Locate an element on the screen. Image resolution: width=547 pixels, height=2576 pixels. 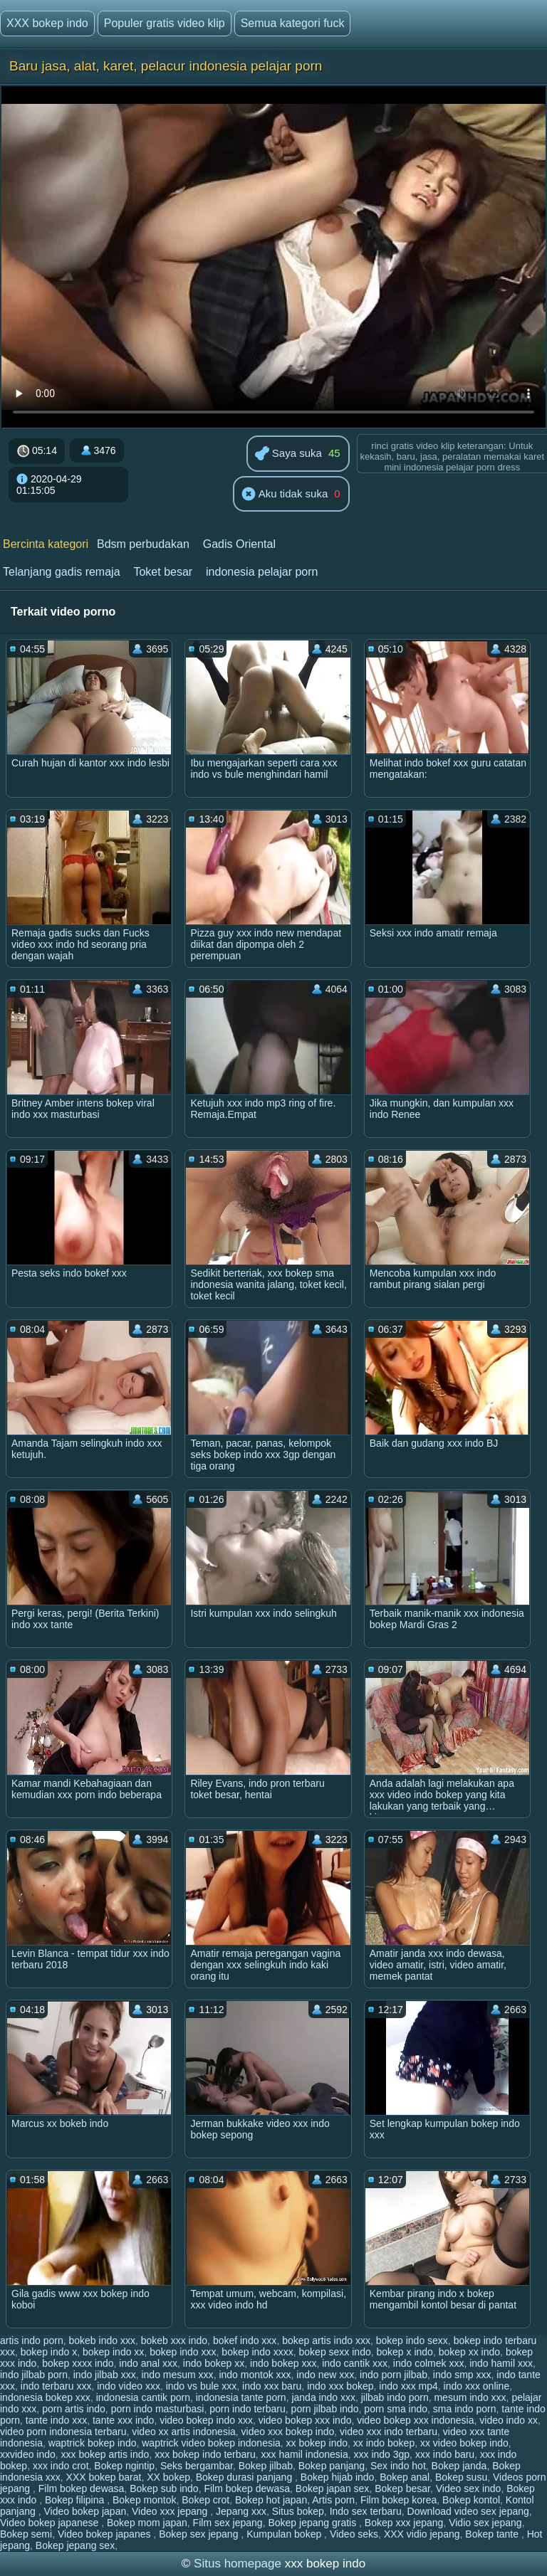
indo bokep xxx is located at coordinates (283, 2363).